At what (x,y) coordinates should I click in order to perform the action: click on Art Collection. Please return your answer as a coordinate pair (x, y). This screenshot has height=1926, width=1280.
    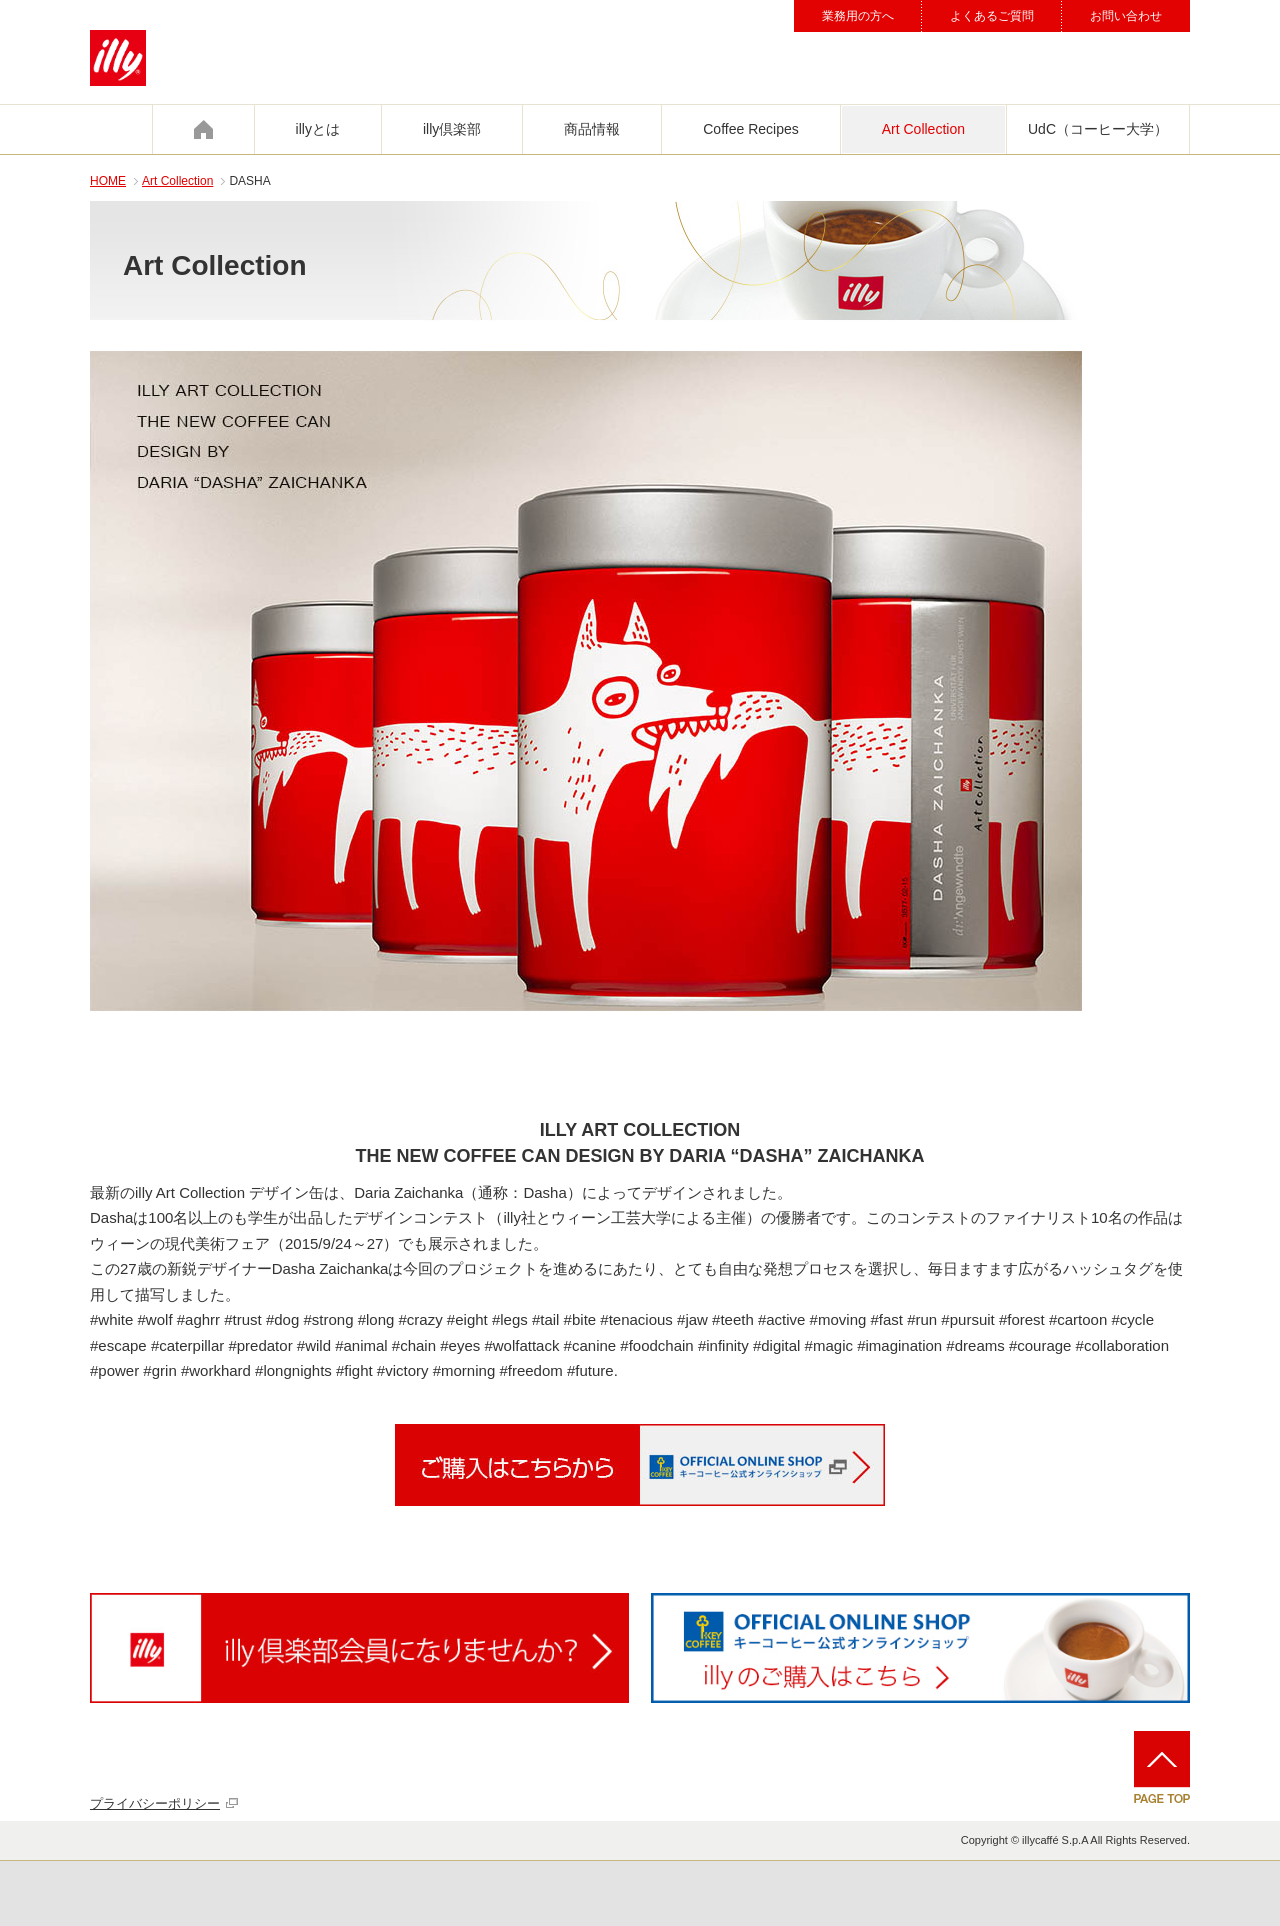
    Looking at the image, I should click on (923, 129).